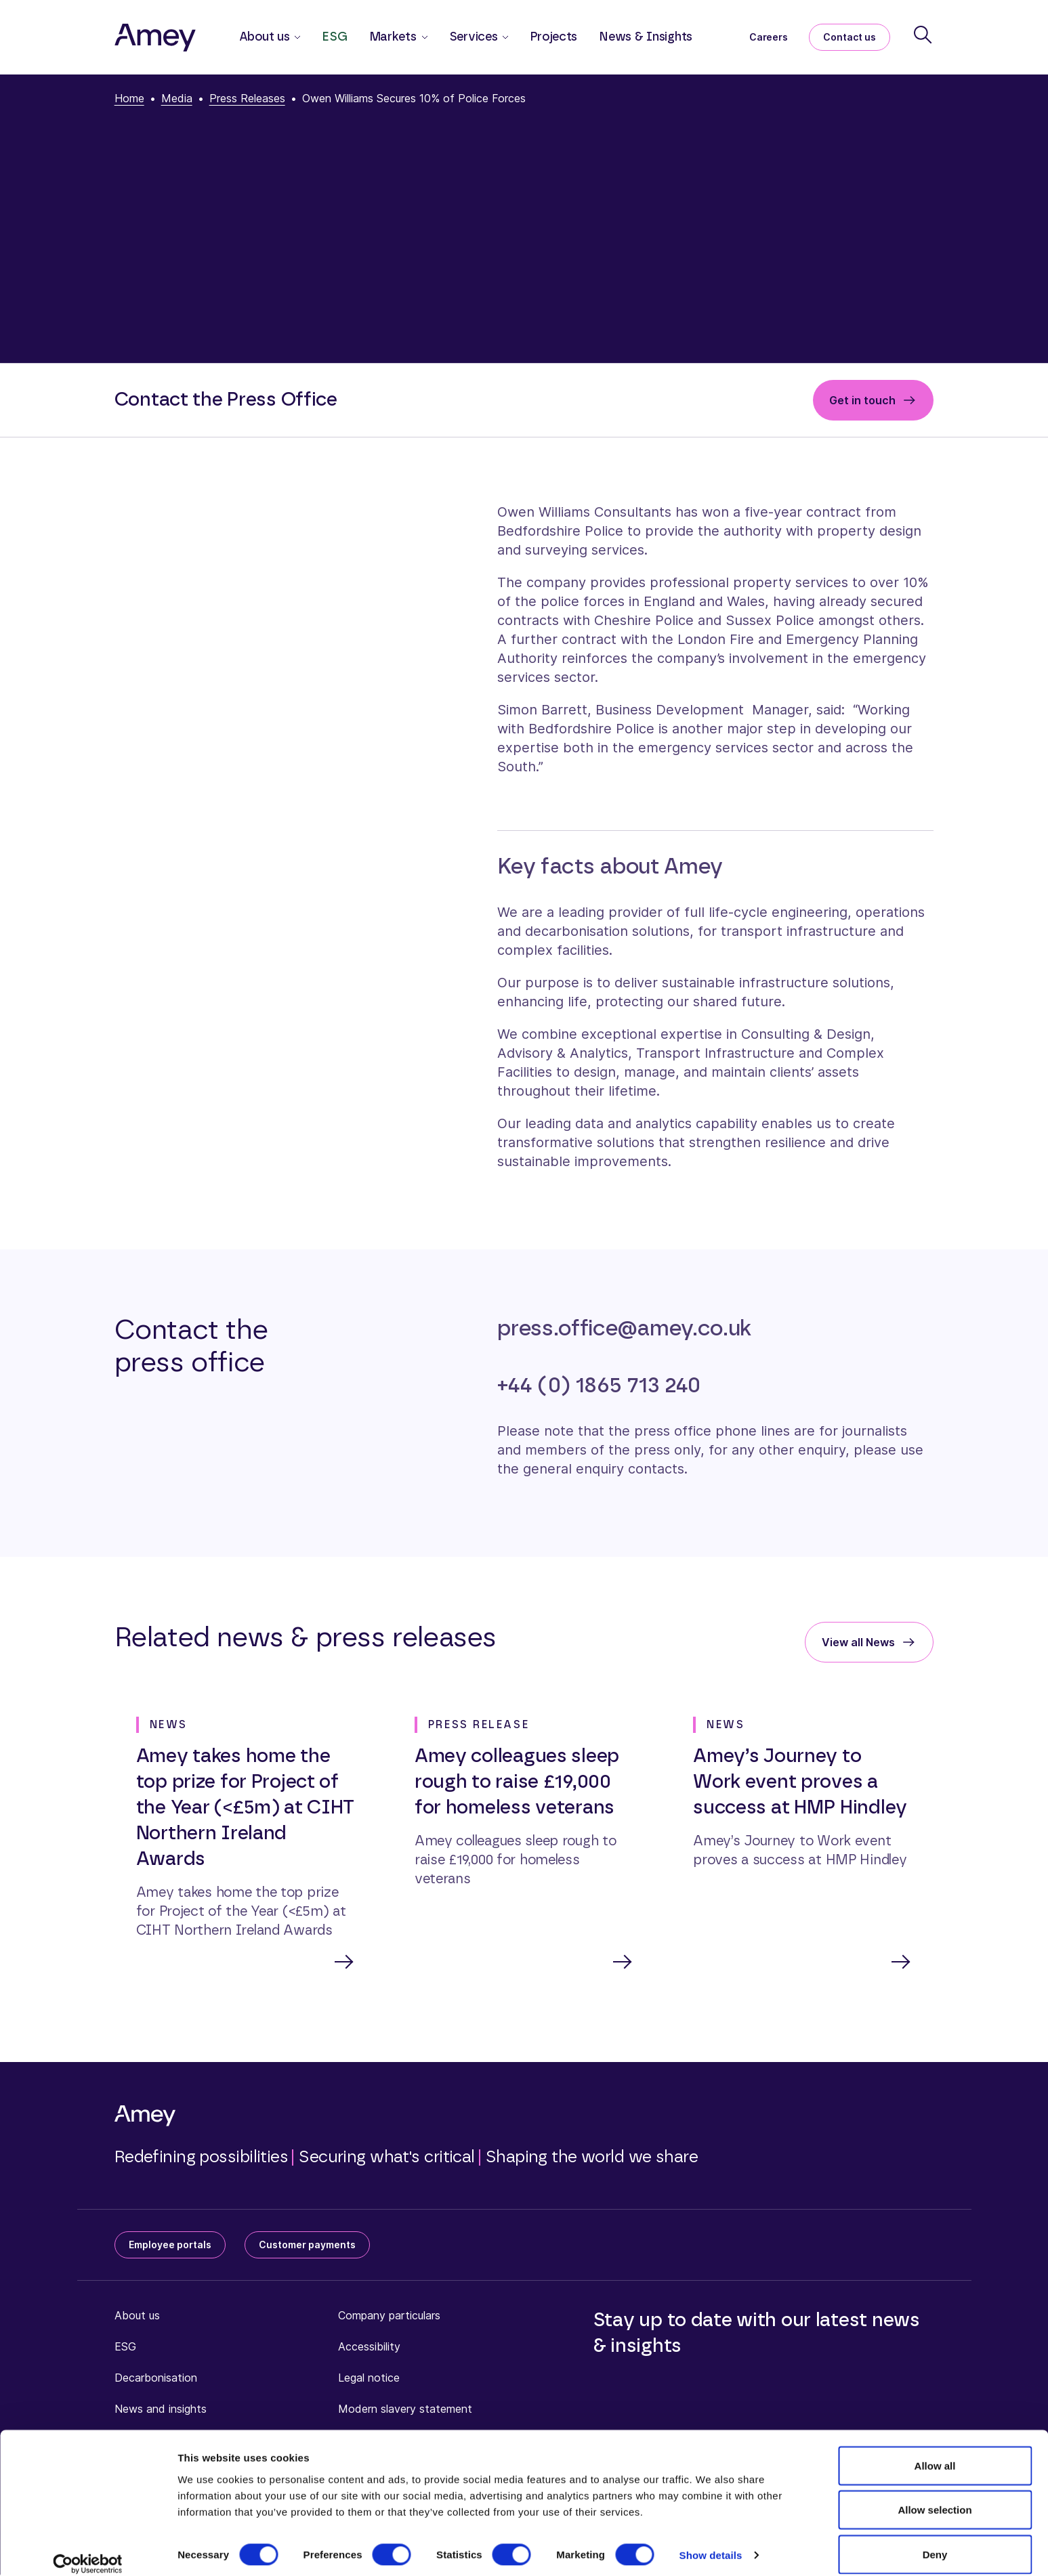 The width and height of the screenshot is (1048, 2576). What do you see at coordinates (129, 98) in the screenshot?
I see `Home` at bounding box center [129, 98].